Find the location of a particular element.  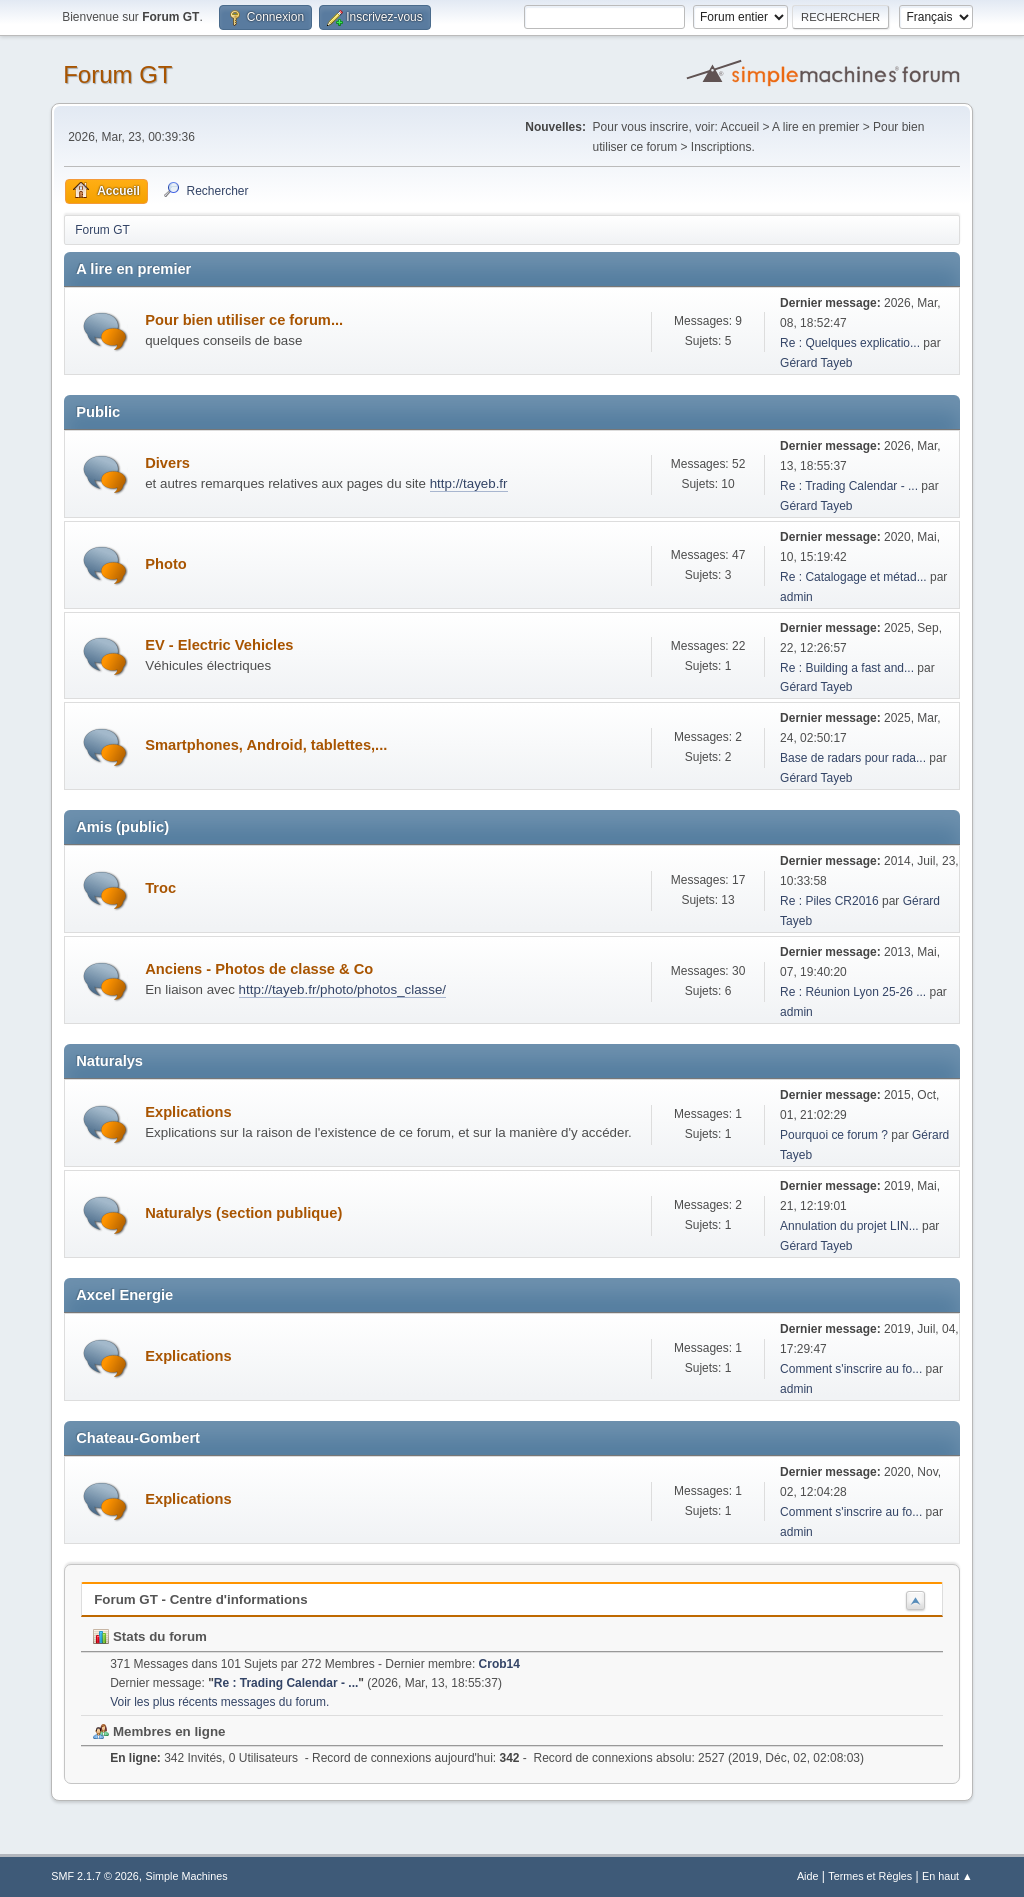

Forum GT is located at coordinates (117, 74).